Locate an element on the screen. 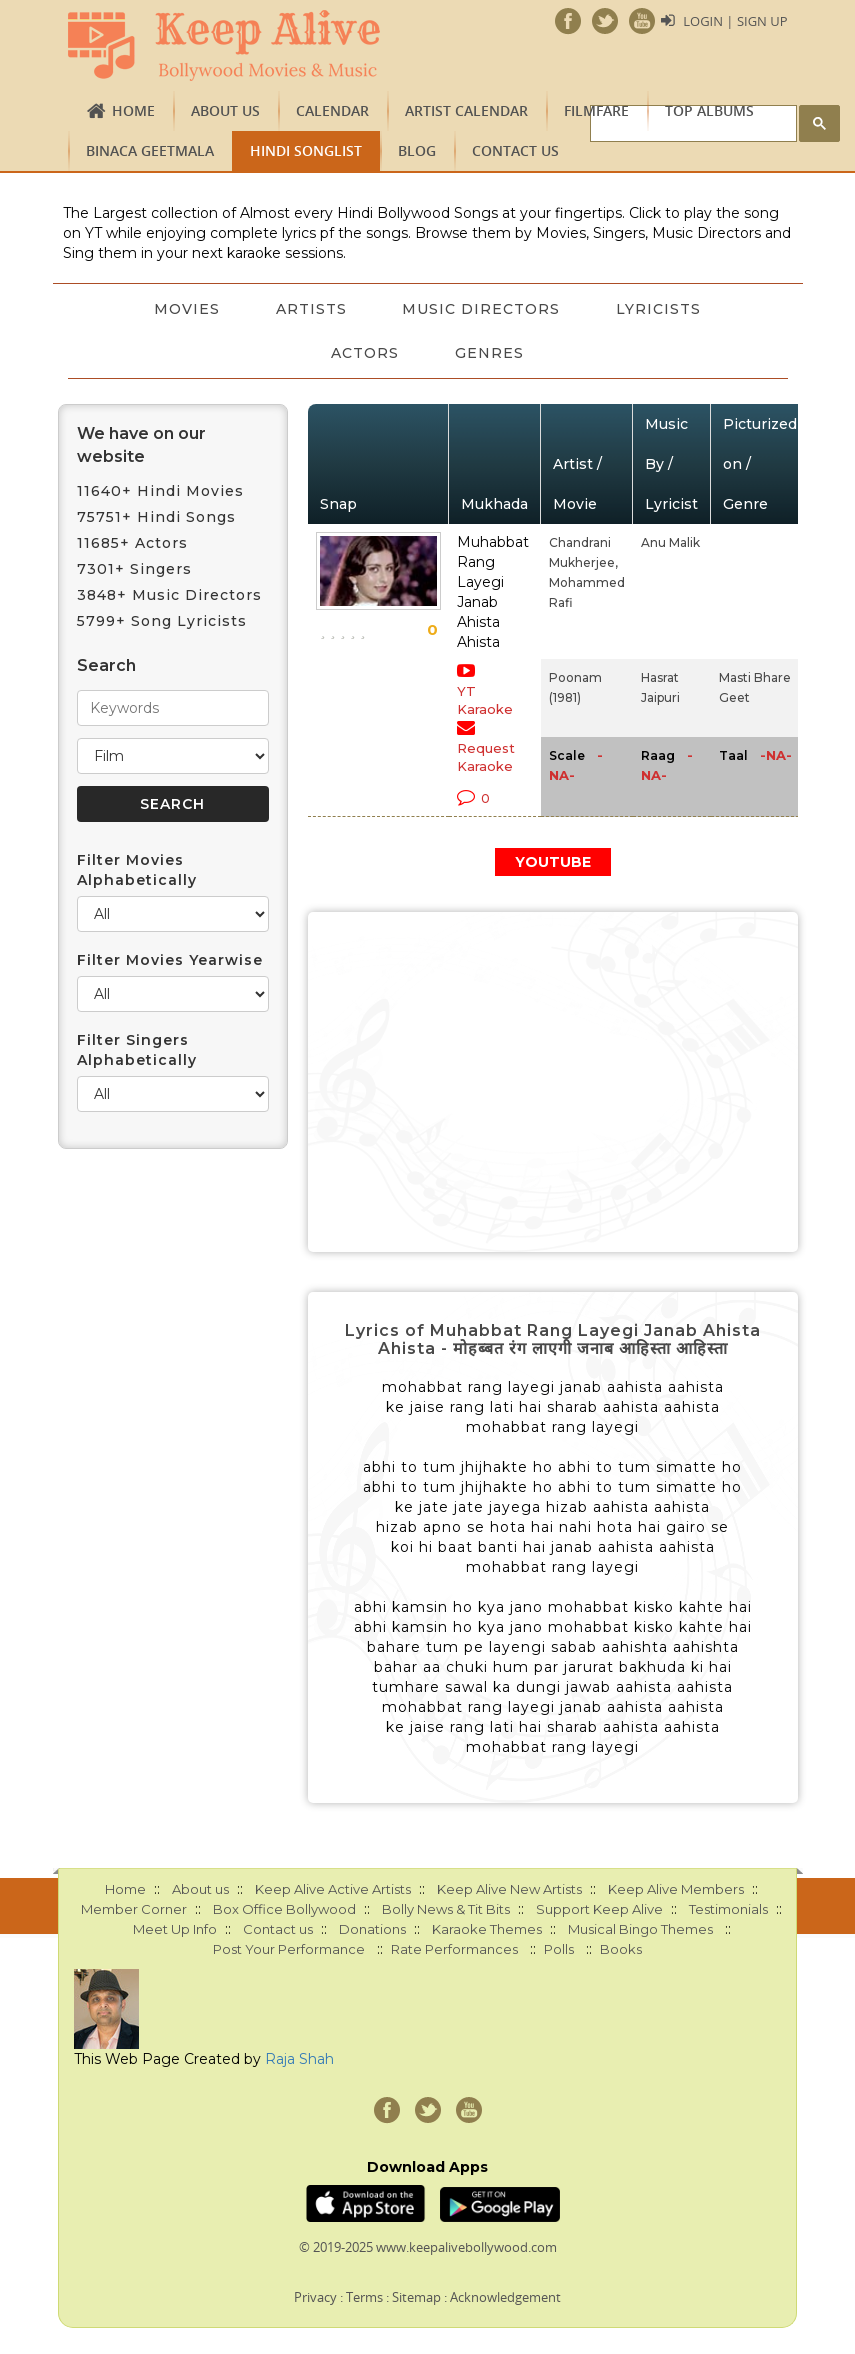  Contact us is located at coordinates (515, 150).